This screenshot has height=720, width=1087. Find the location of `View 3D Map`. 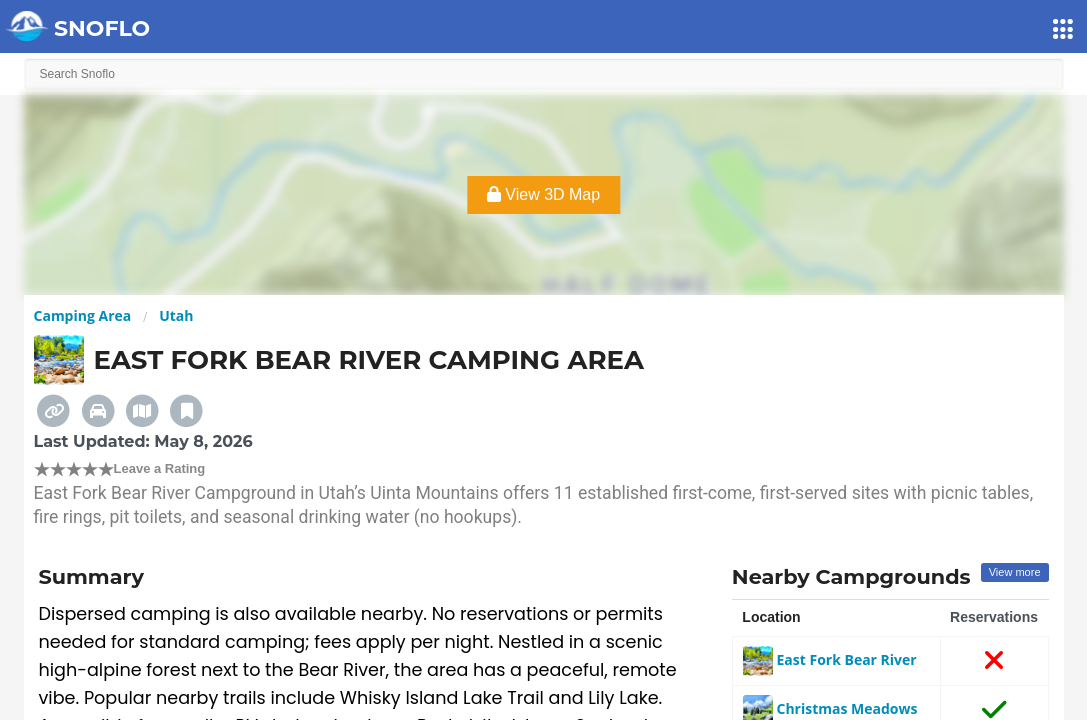

View 3D Map is located at coordinates (543, 194).